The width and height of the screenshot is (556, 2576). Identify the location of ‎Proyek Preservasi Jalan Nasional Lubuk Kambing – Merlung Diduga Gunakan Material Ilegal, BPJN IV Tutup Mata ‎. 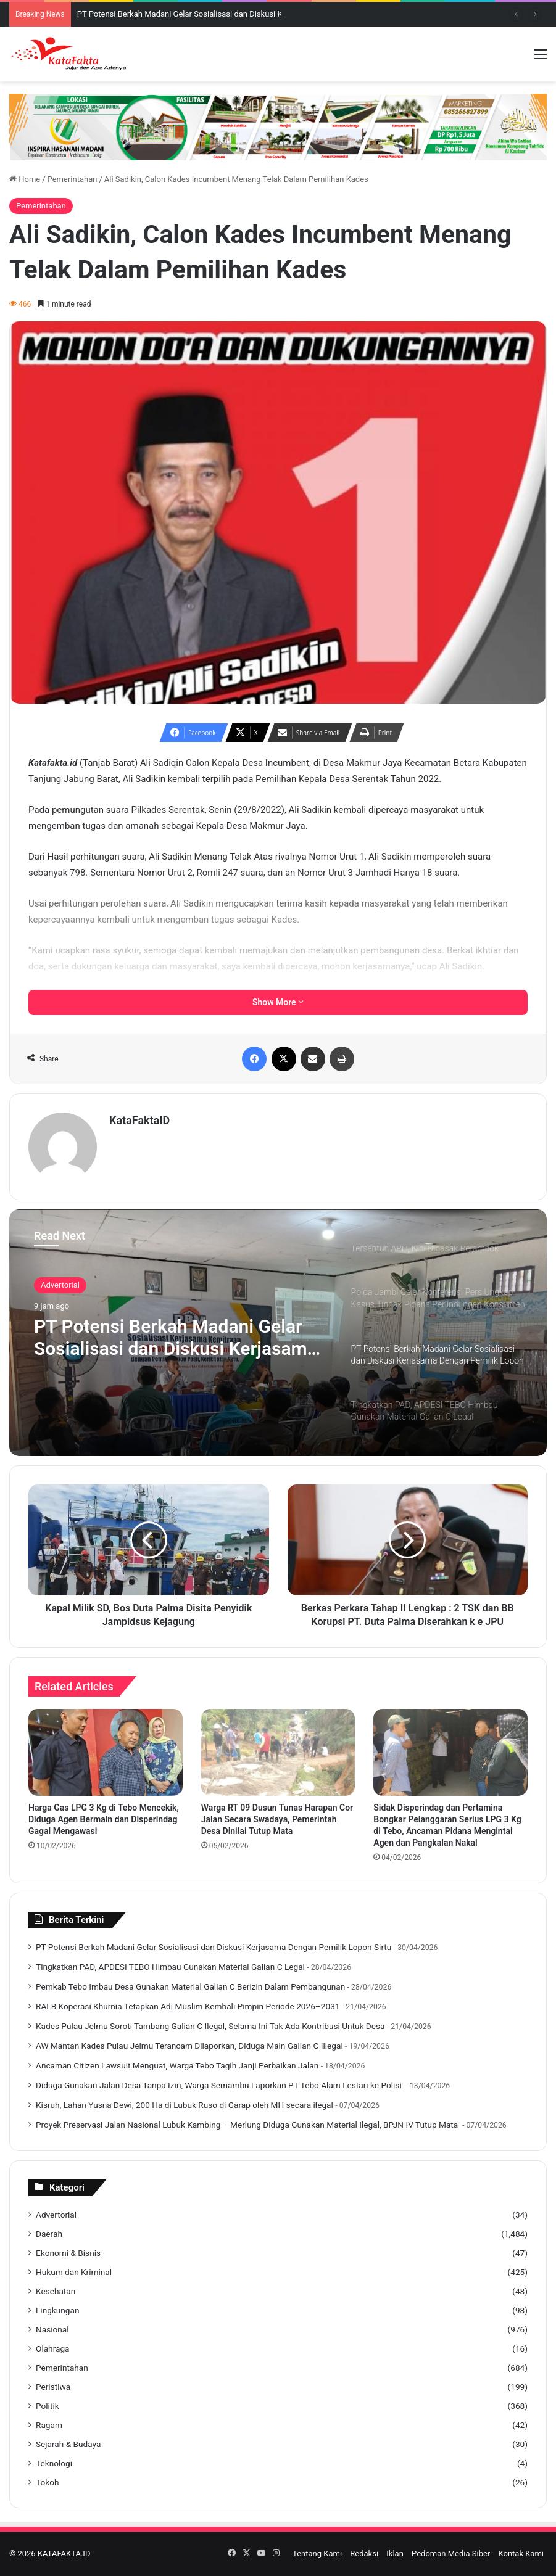
(248, 2125).